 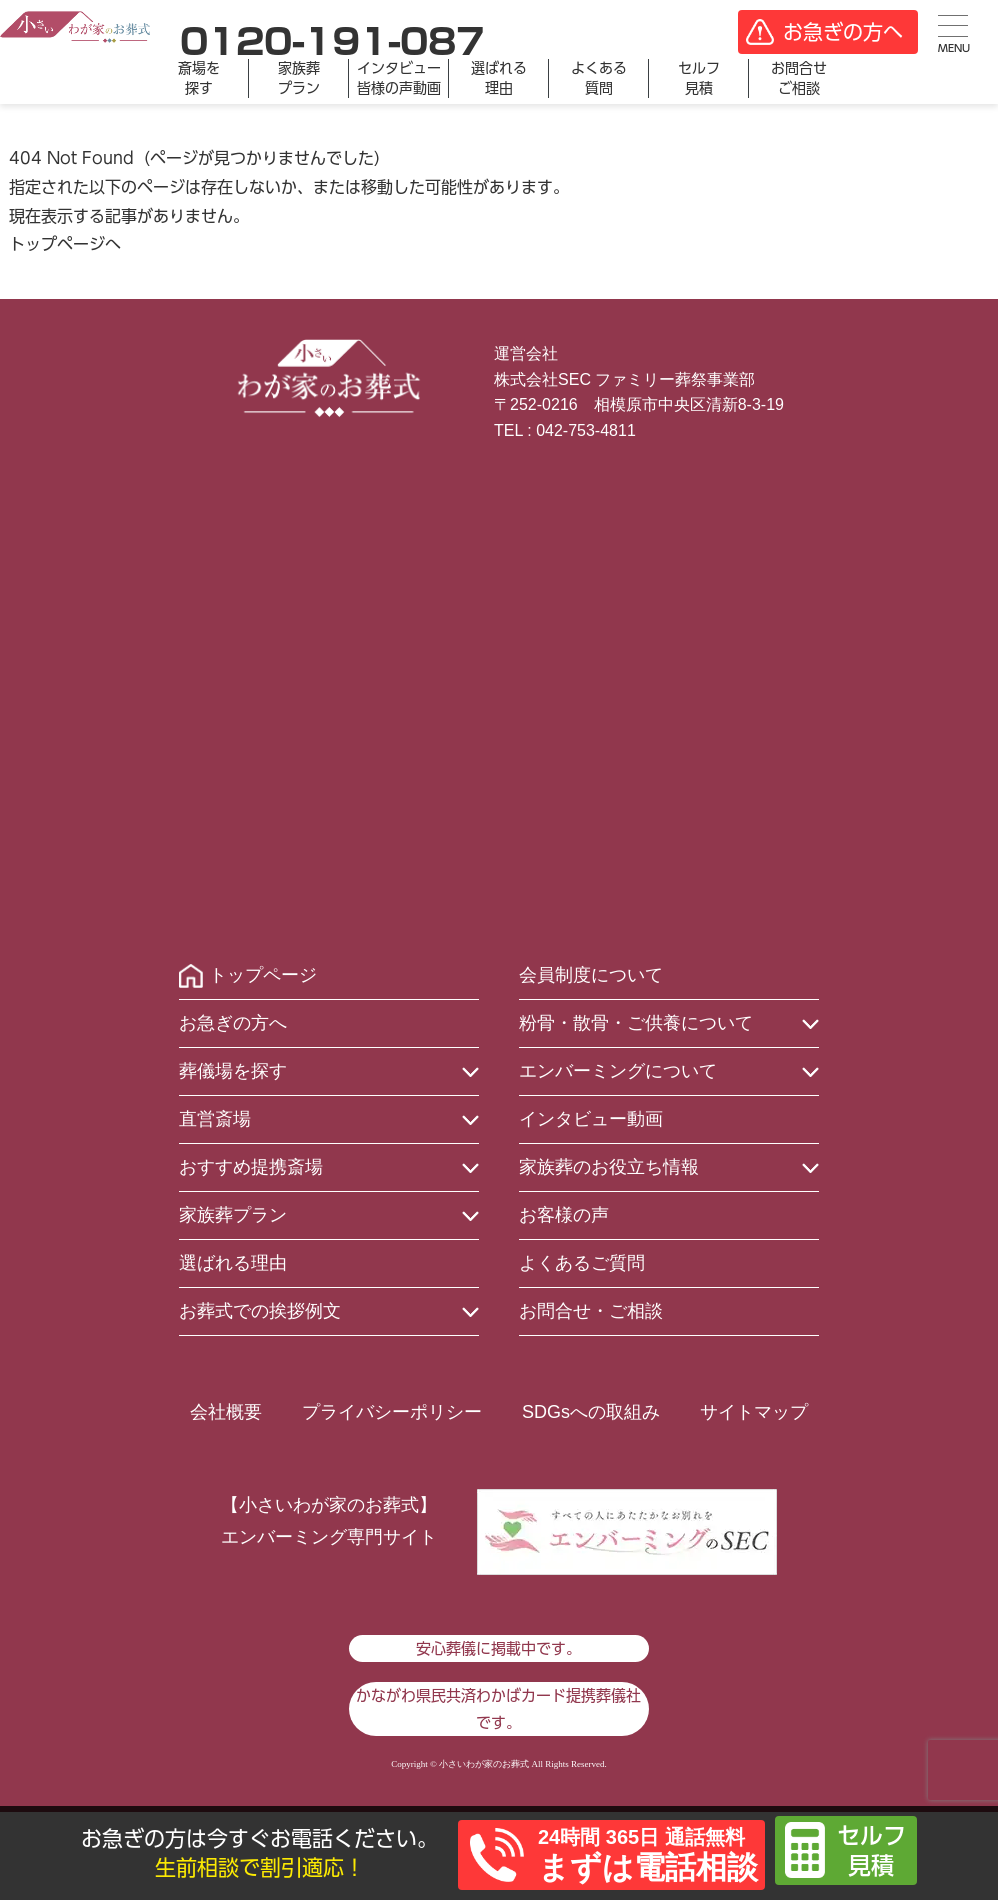 What do you see at coordinates (65, 244) in the screenshot?
I see `トップページへ` at bounding box center [65, 244].